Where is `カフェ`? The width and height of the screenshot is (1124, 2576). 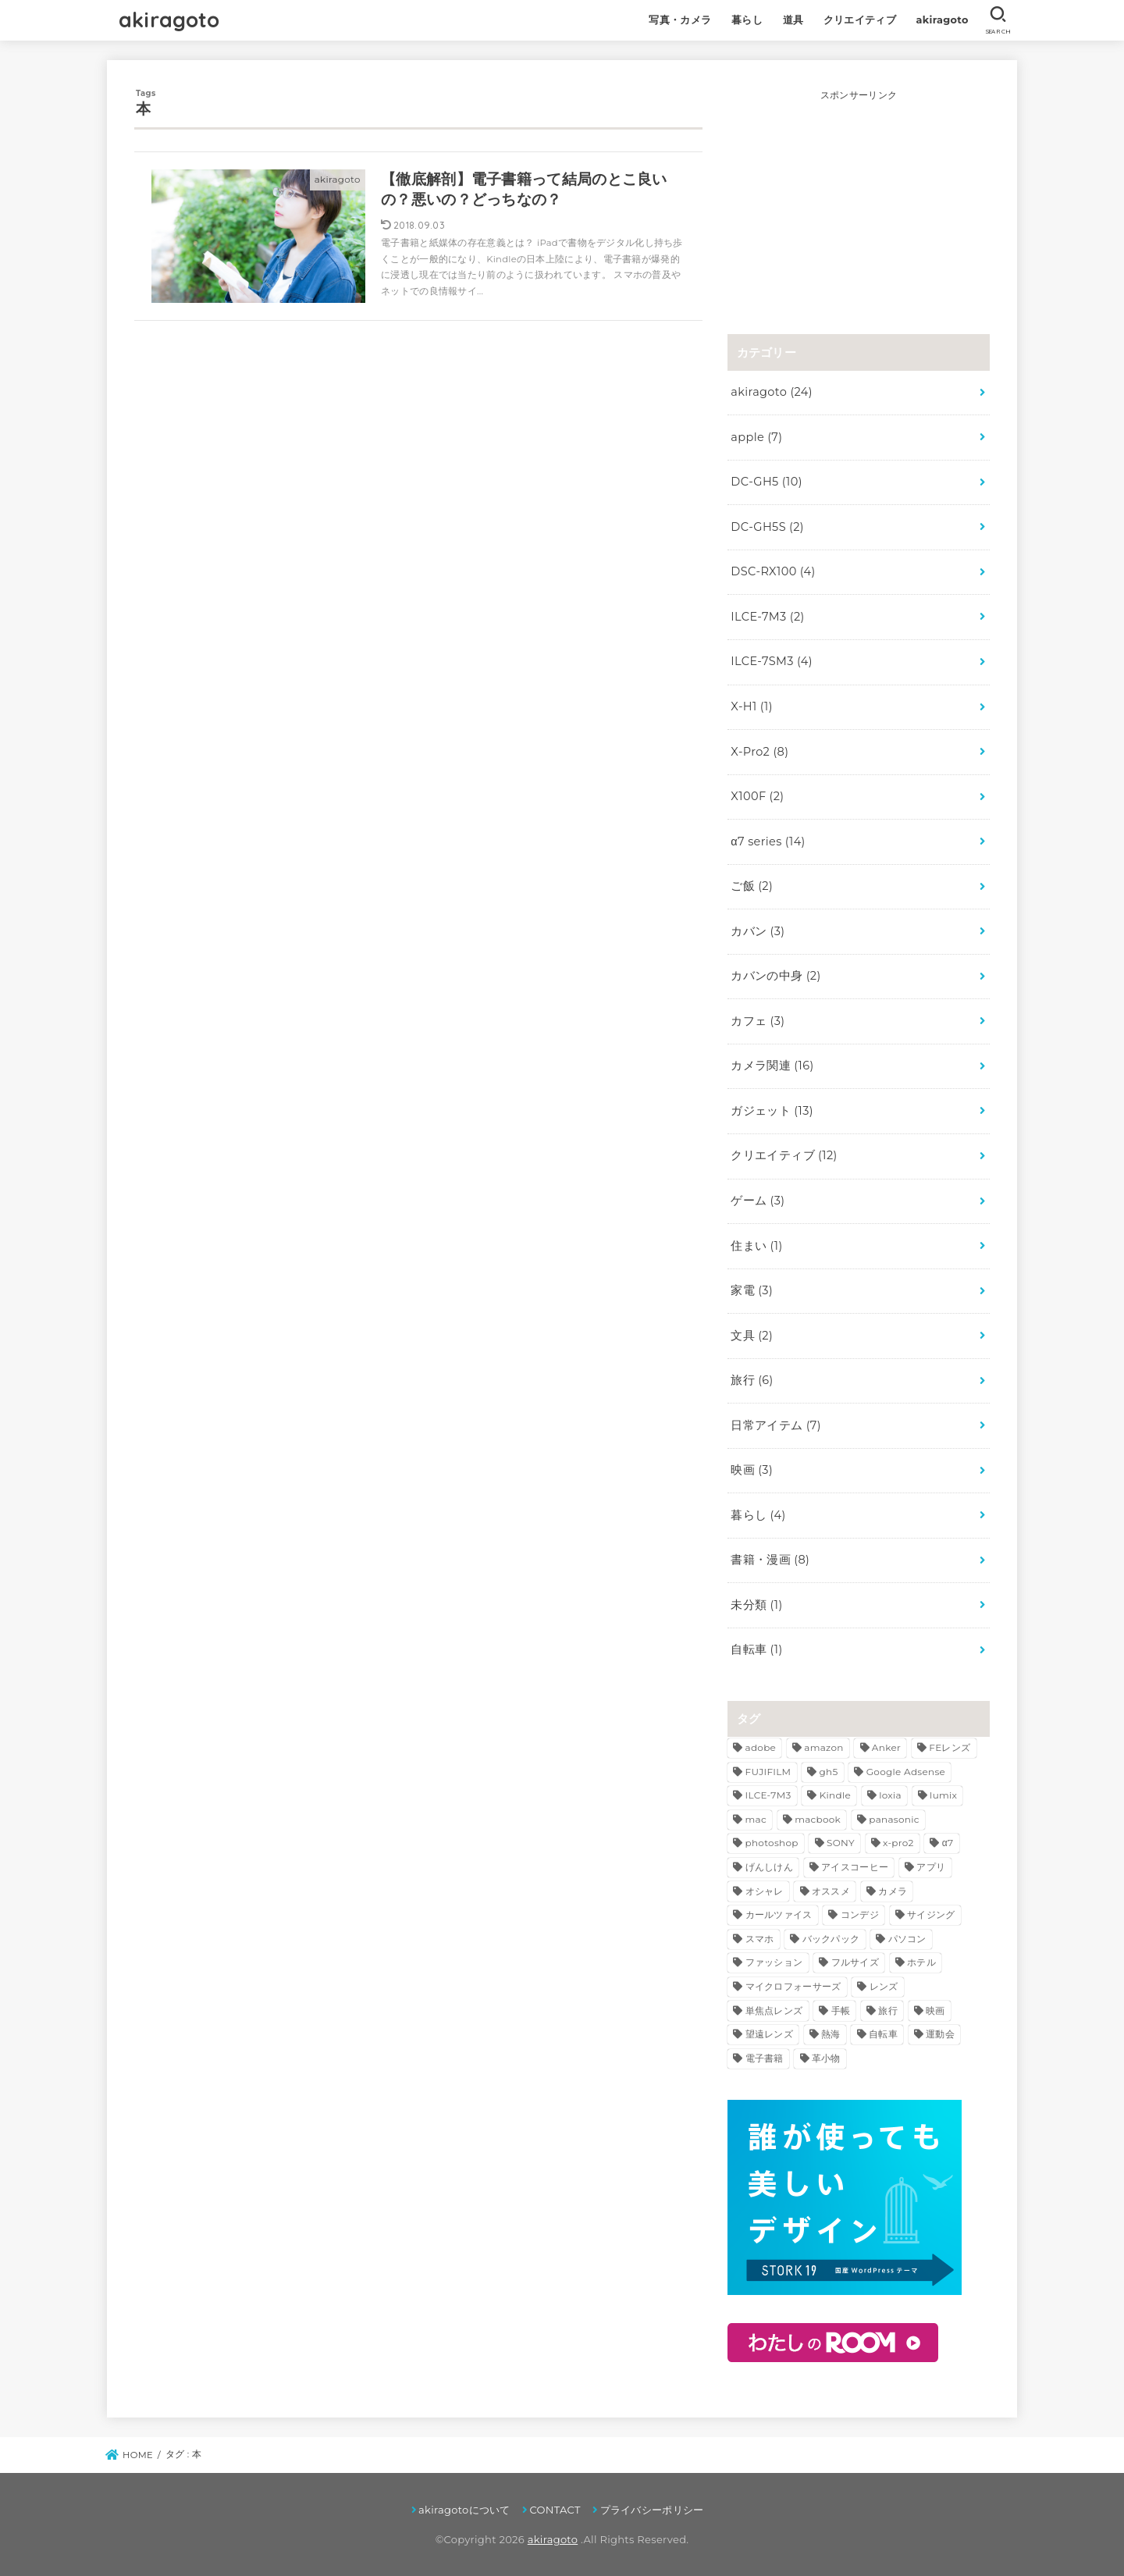
カフェ is located at coordinates (757, 1021).